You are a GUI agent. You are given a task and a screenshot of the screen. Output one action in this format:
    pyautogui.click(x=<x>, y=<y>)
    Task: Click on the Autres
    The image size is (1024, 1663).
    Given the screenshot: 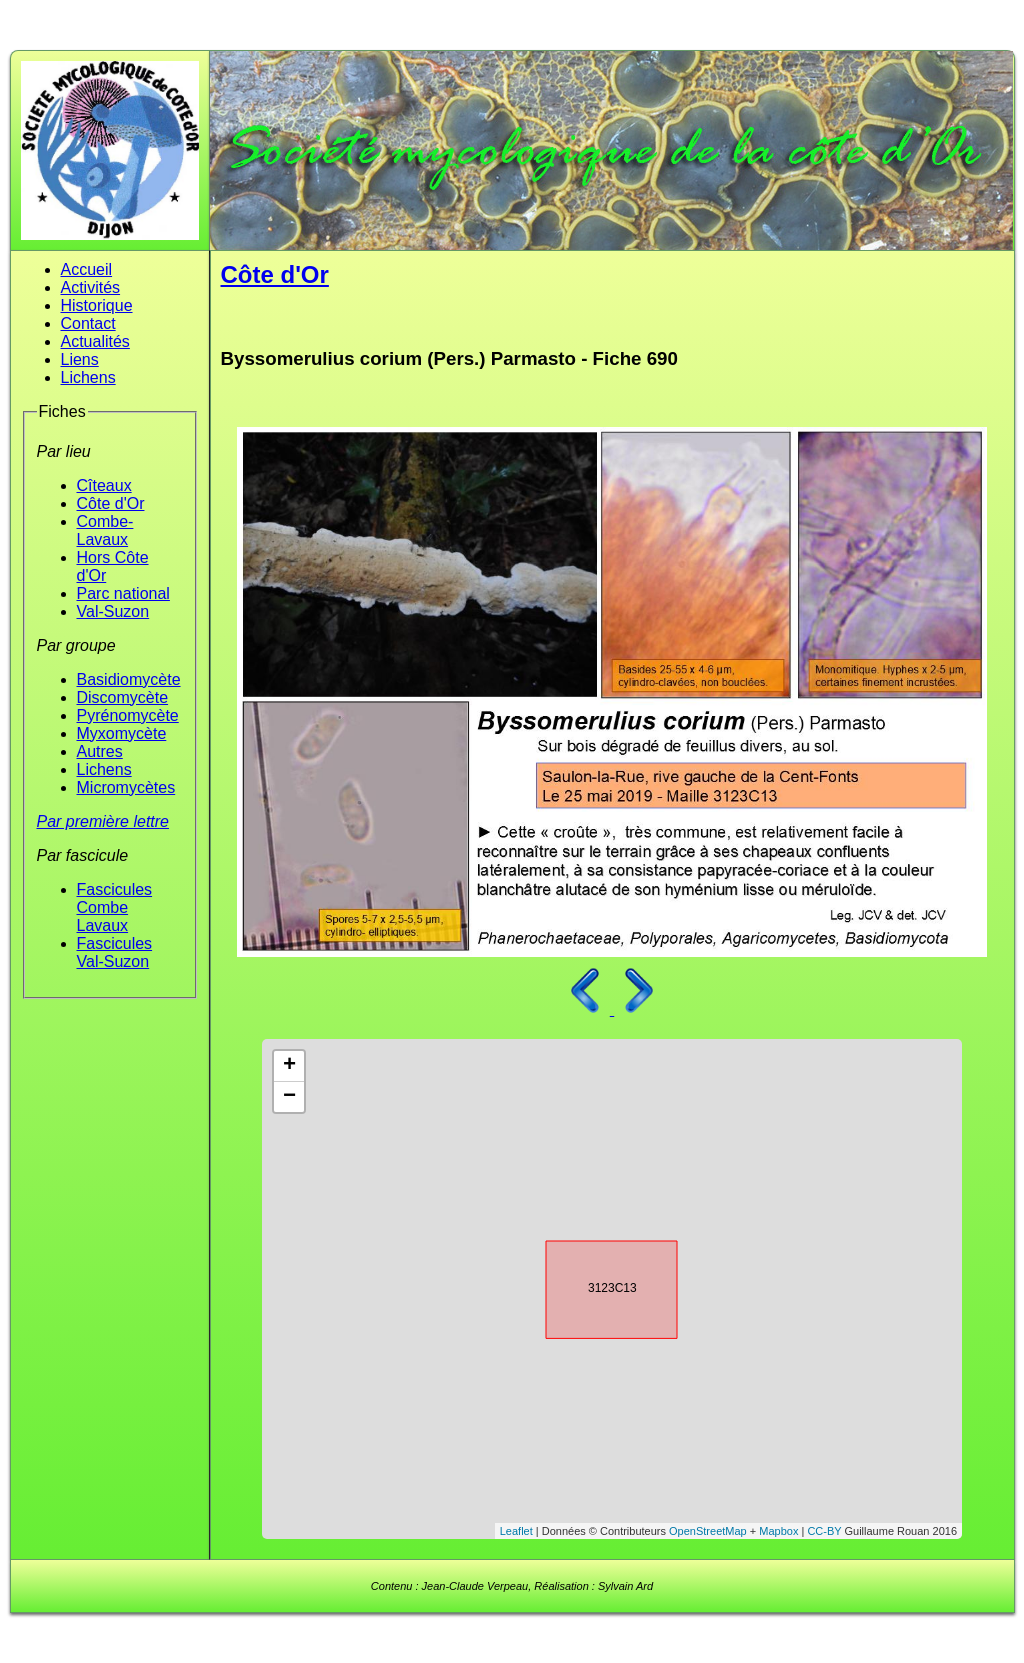 What is the action you would take?
    pyautogui.click(x=100, y=751)
    